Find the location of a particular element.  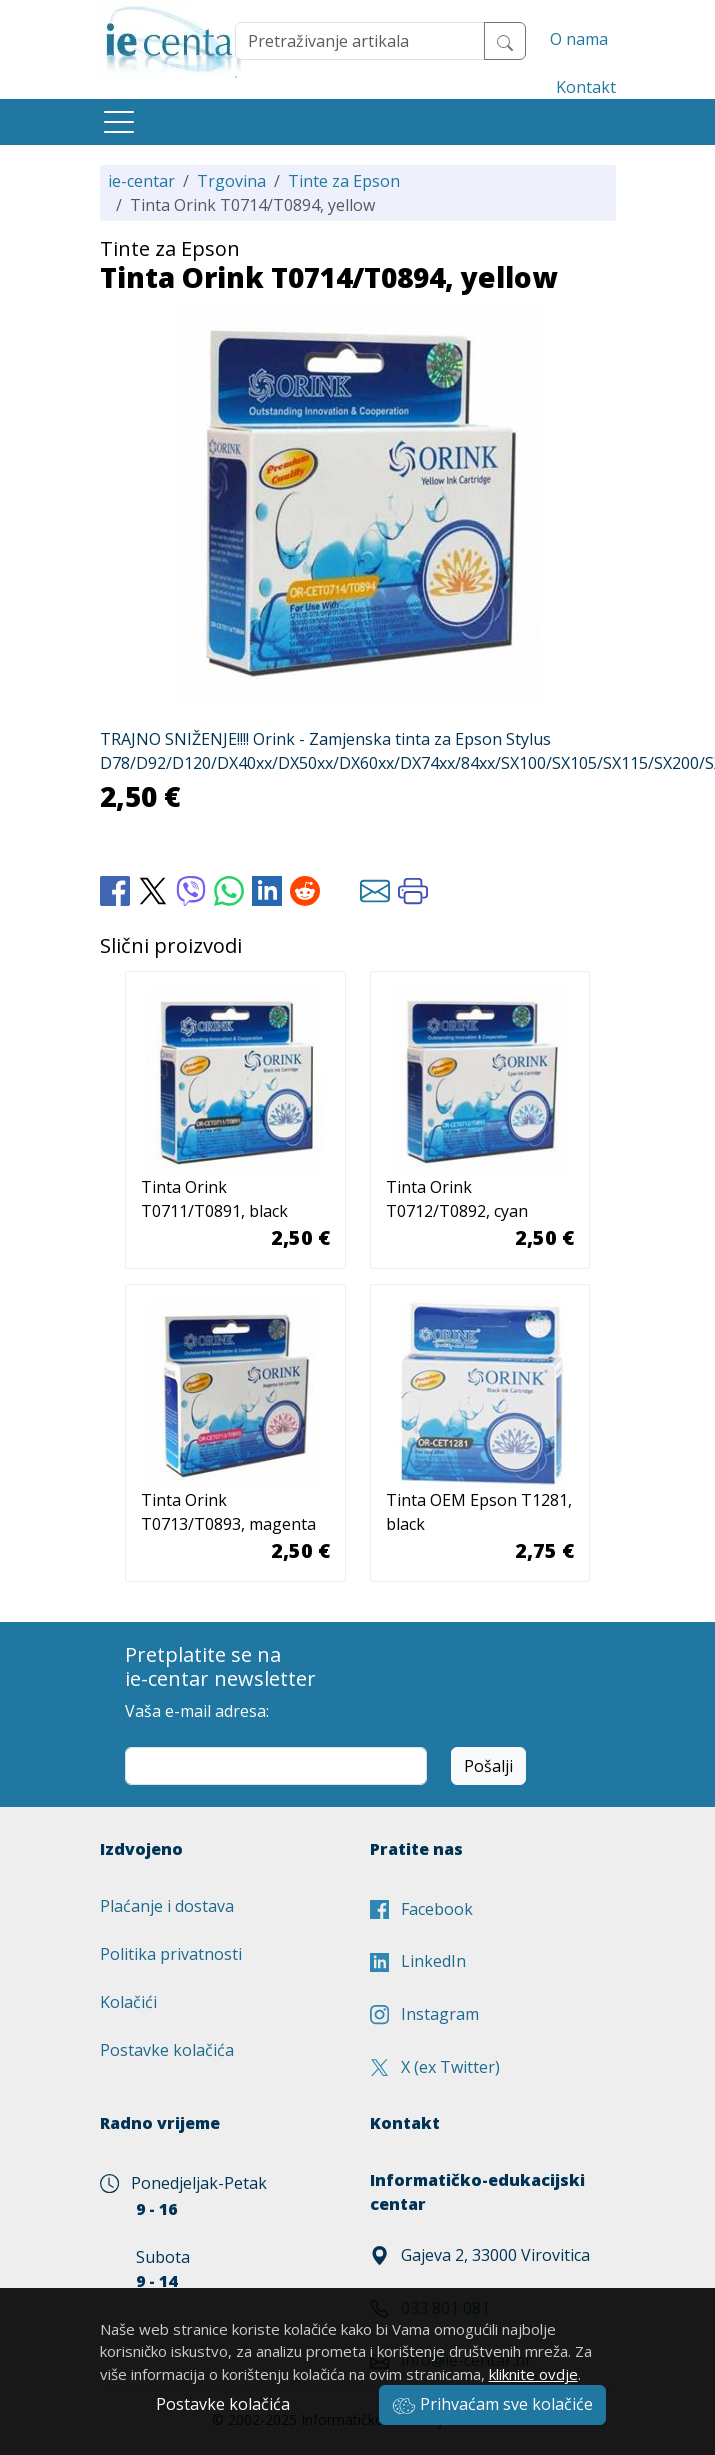

O nama is located at coordinates (579, 39).